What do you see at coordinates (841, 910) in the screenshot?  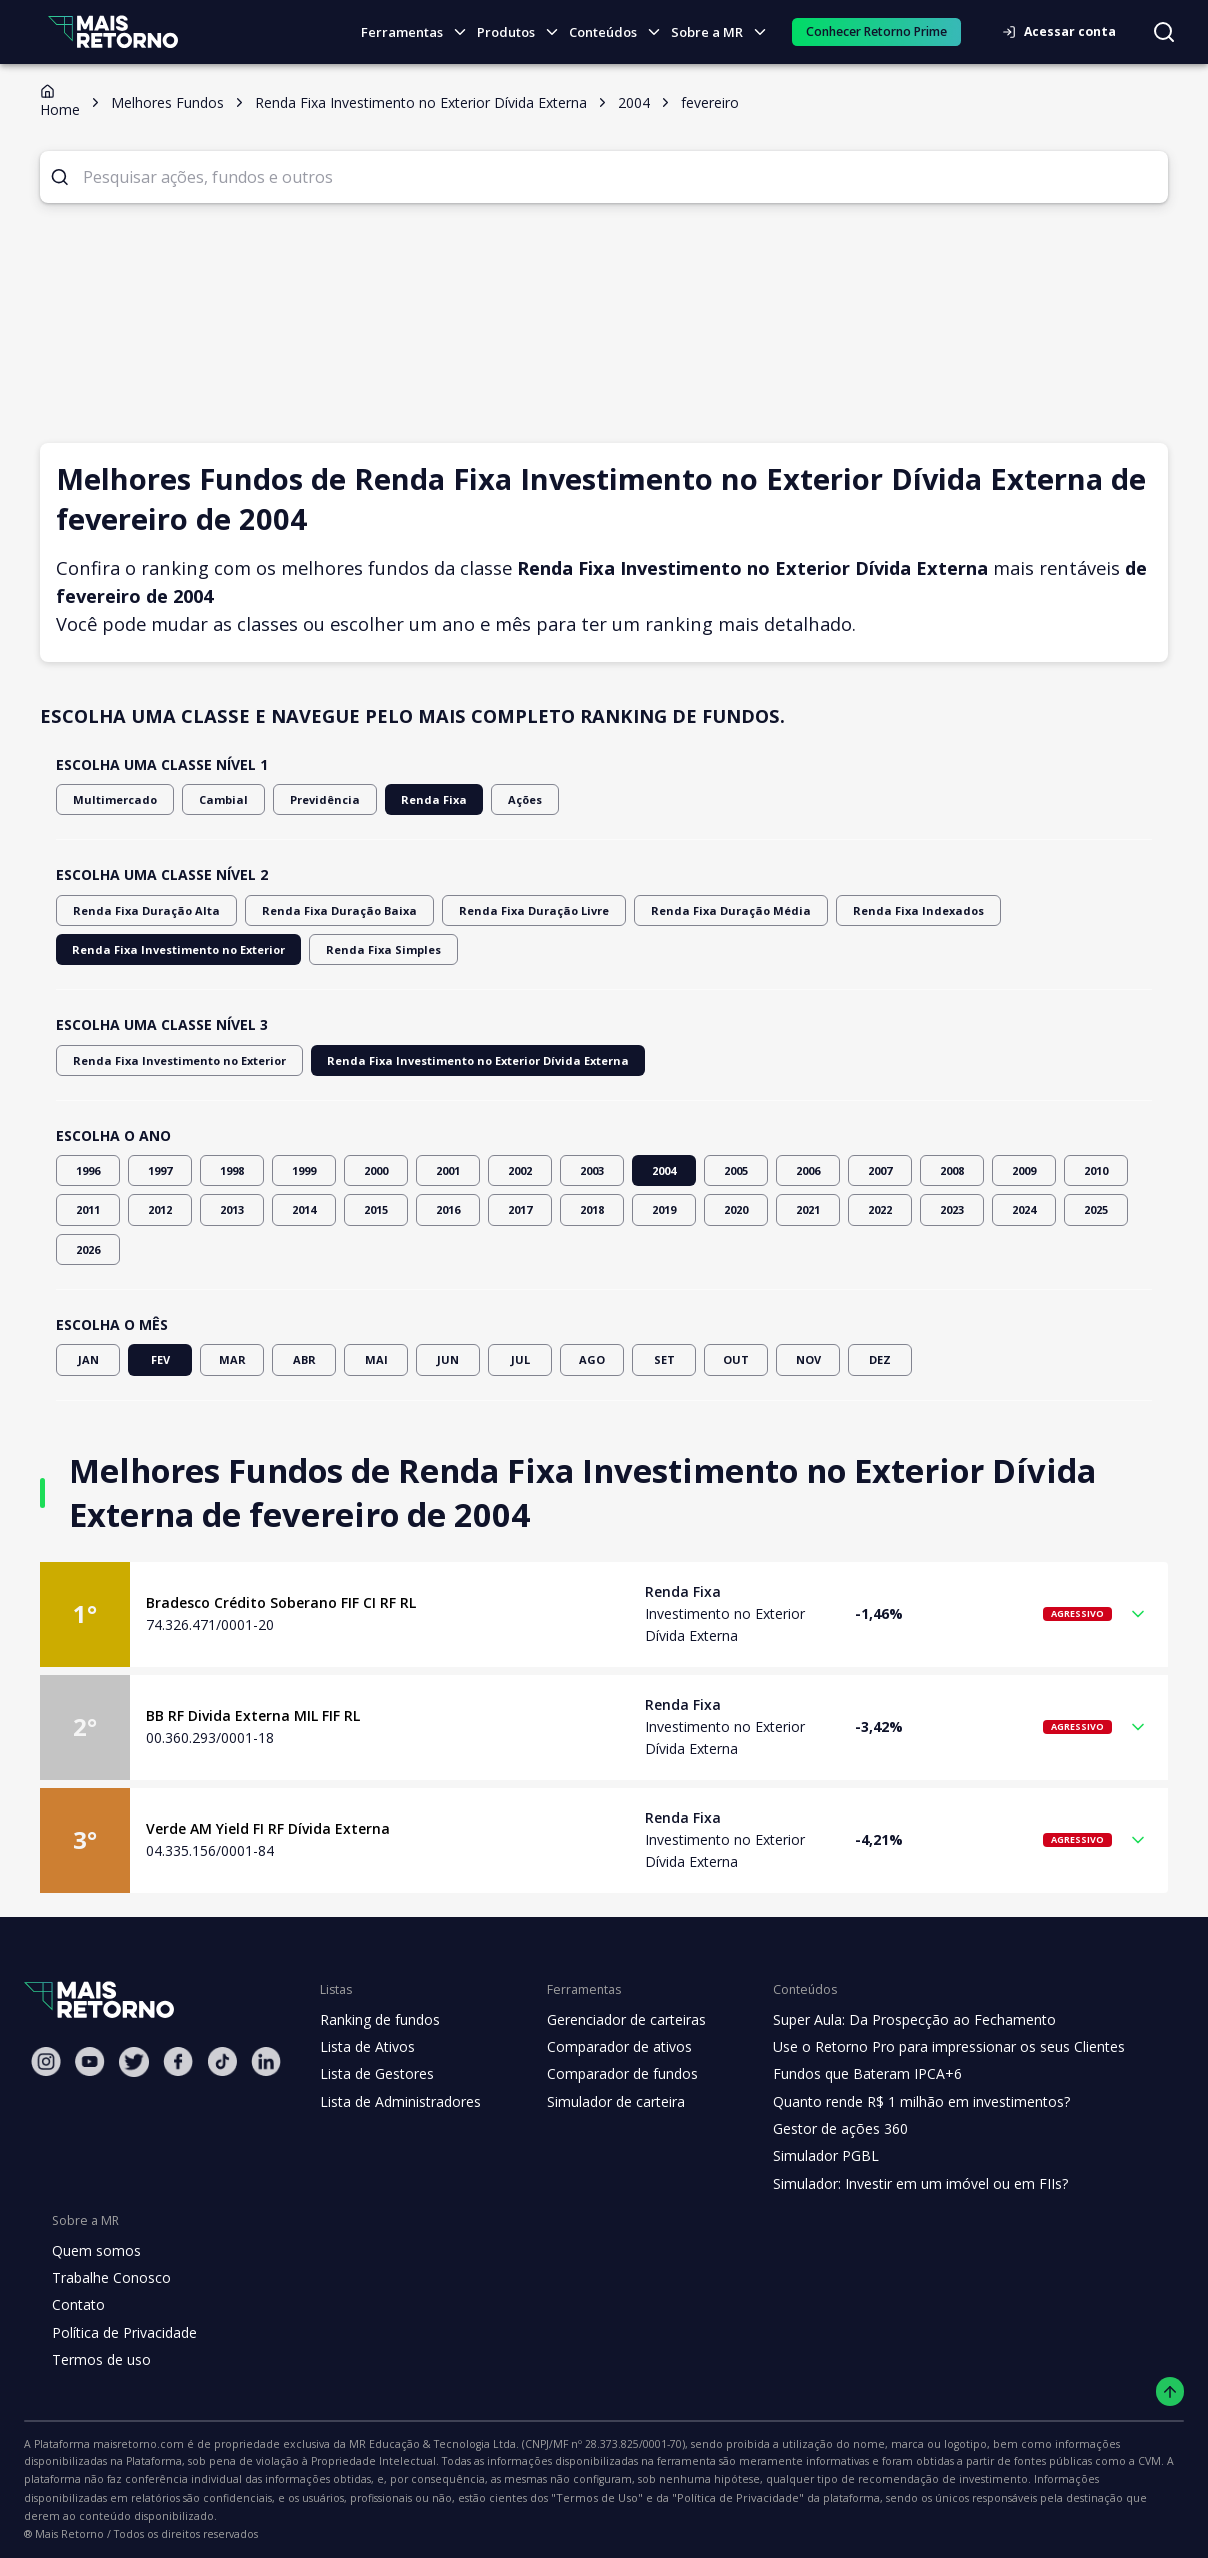 I see `Renda Fixa Indexados` at bounding box center [841, 910].